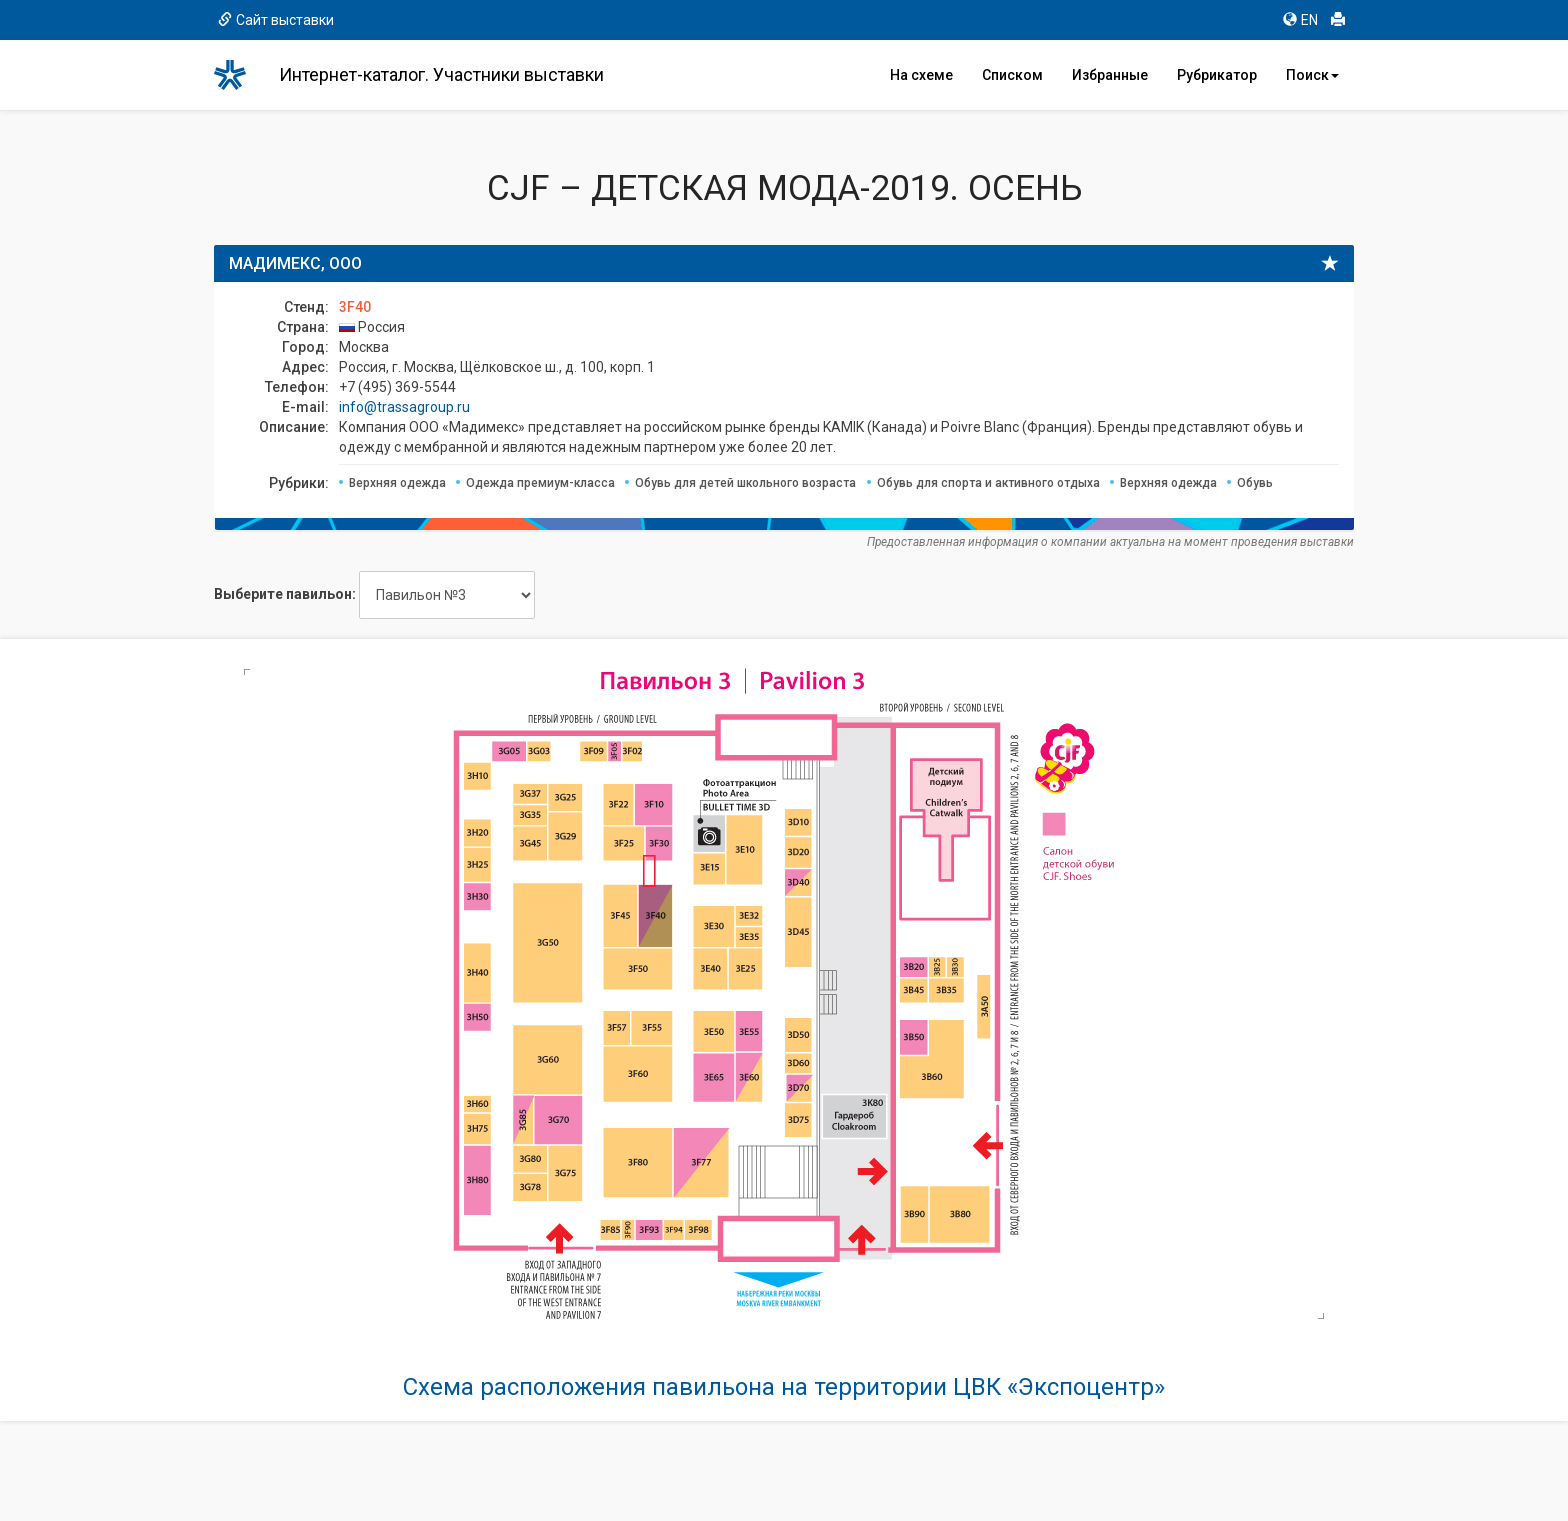 The image size is (1568, 1521). Describe the element at coordinates (1012, 75) in the screenshot. I see `Списком` at that location.